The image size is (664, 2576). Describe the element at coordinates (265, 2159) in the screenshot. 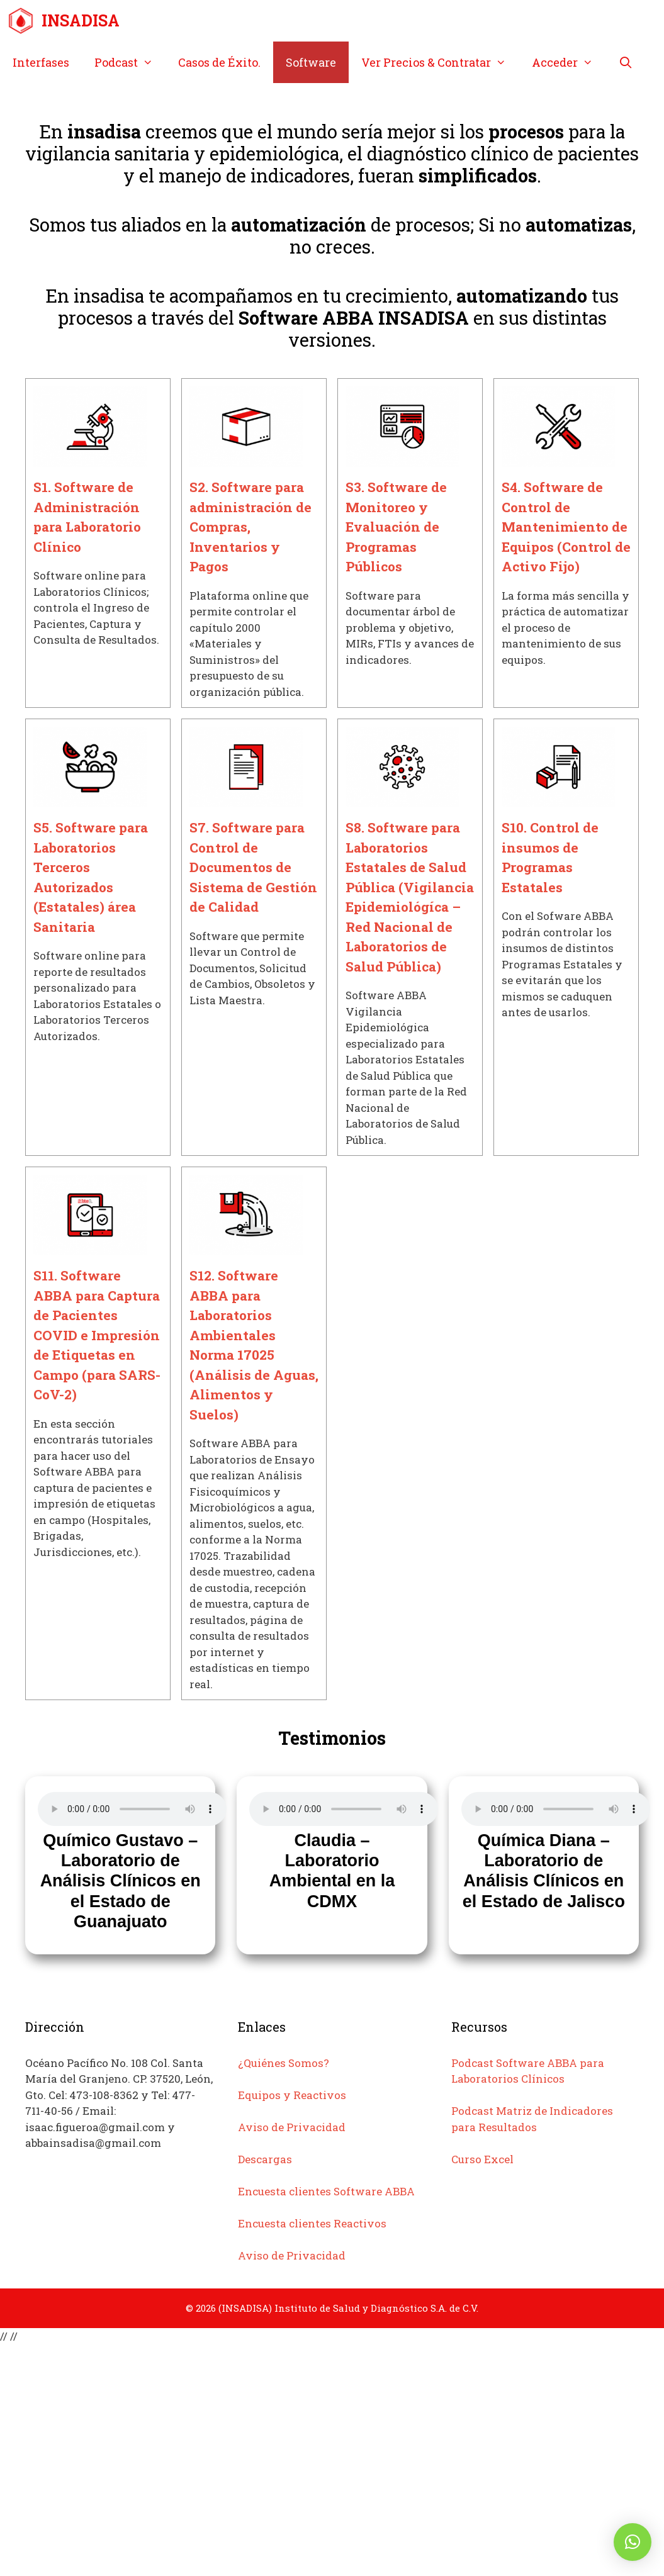

I see `Descargas` at that location.